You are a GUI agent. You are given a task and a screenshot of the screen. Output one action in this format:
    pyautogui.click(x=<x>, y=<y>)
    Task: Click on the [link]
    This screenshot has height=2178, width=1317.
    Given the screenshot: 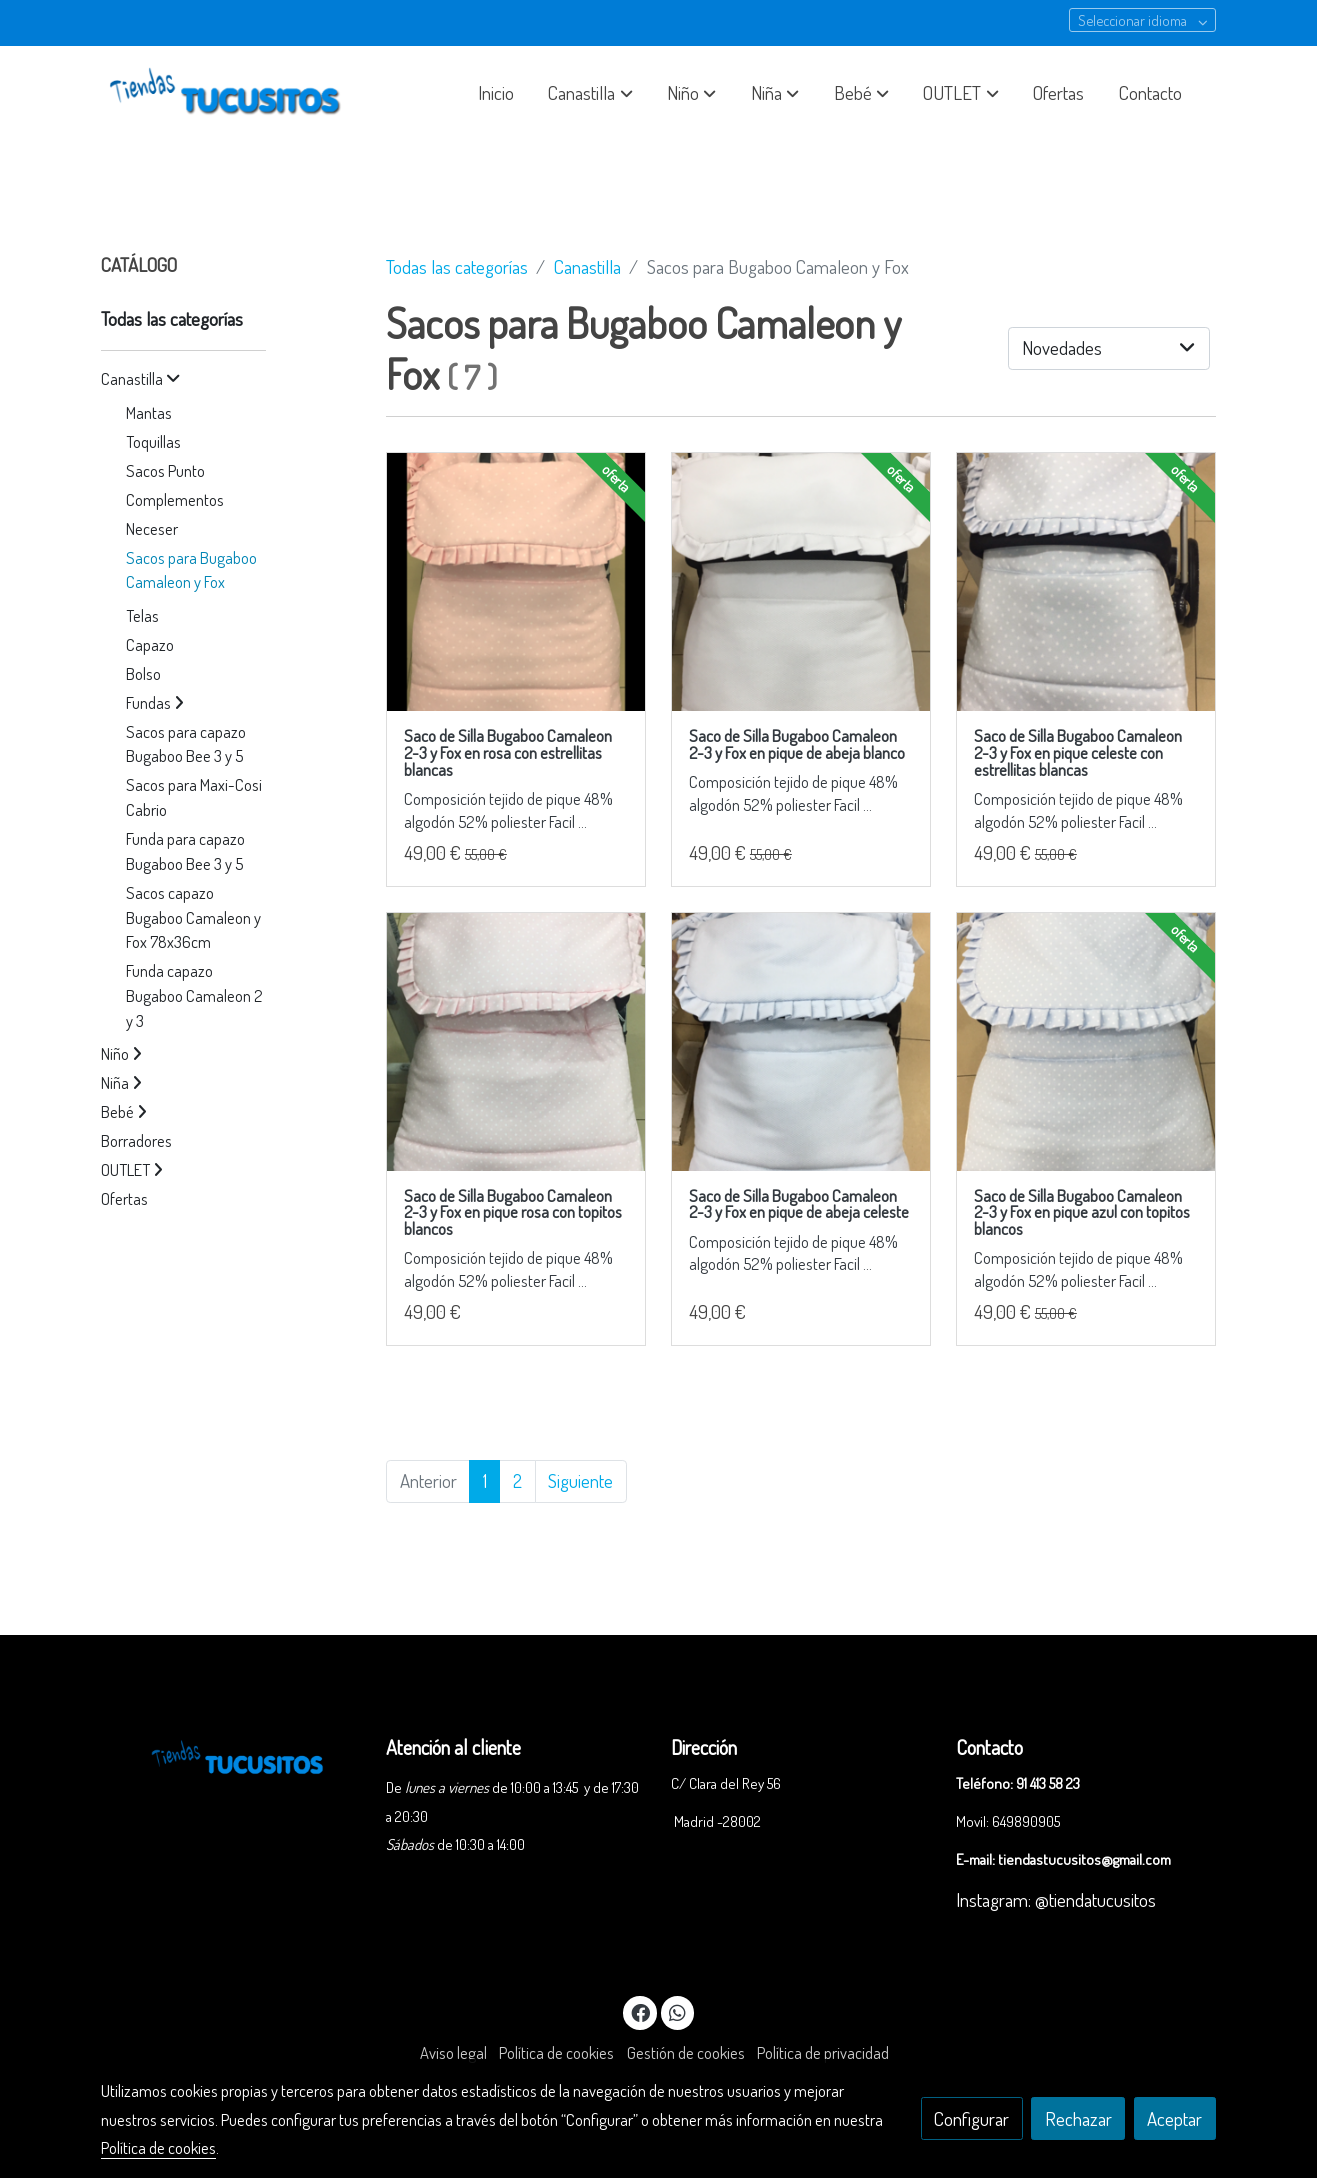 What is the action you would take?
    pyautogui.click(x=229, y=93)
    